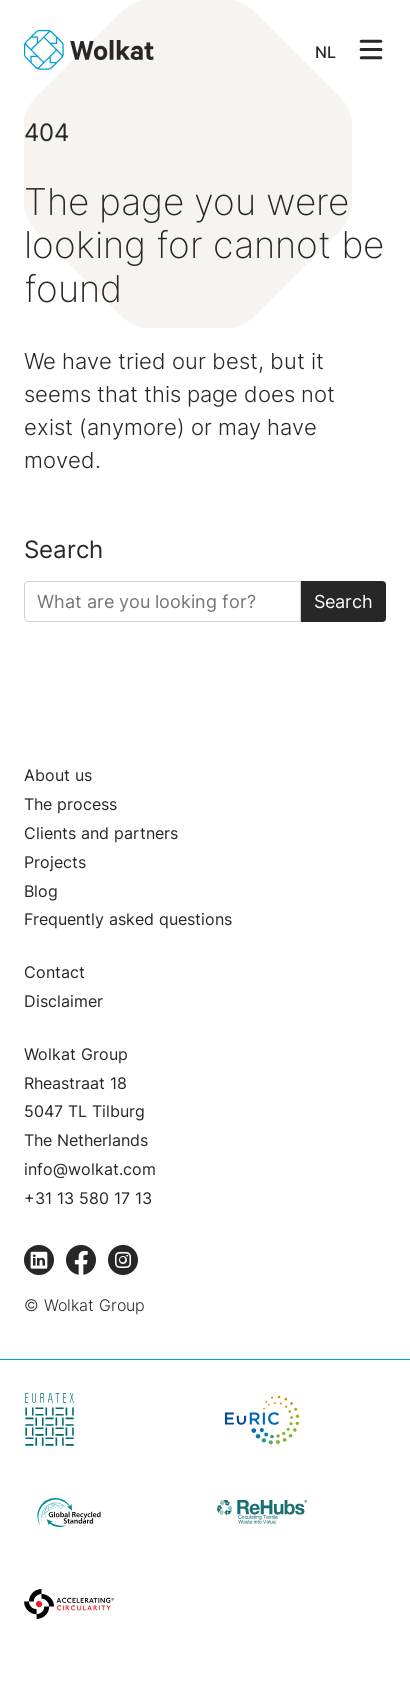  I want to click on Clients and partners, so click(101, 833).